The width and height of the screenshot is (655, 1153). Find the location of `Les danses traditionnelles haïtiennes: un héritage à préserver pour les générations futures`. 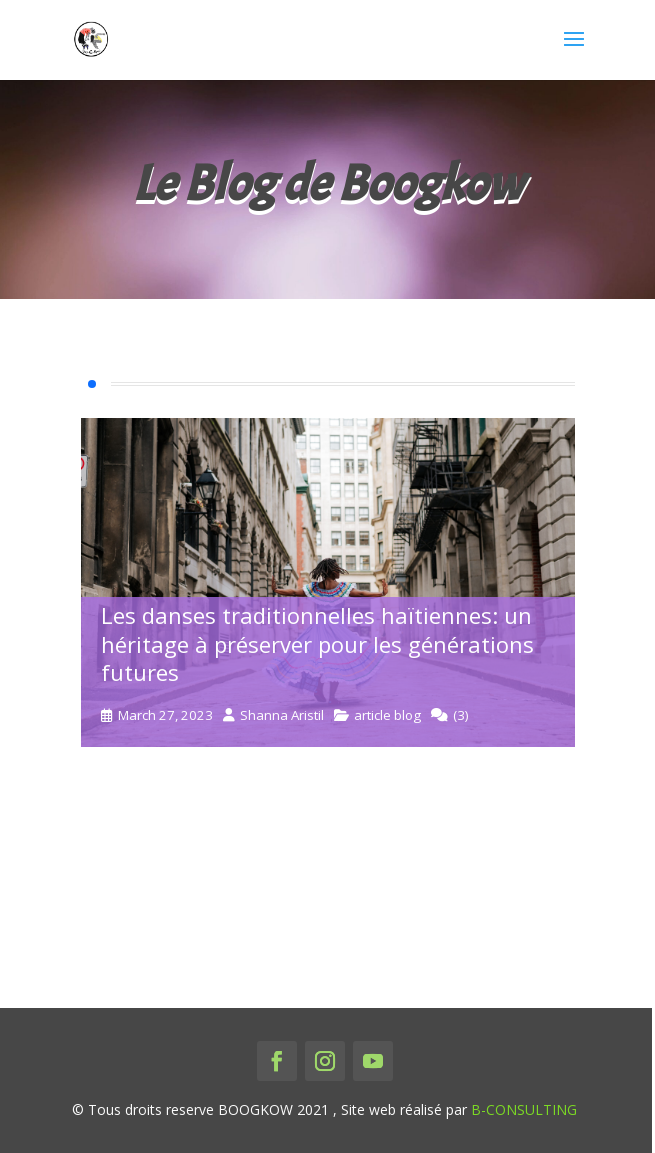

Les danses traditionnelles haïtiennes: un héritage à préserver pour les générations futures is located at coordinates (317, 643).